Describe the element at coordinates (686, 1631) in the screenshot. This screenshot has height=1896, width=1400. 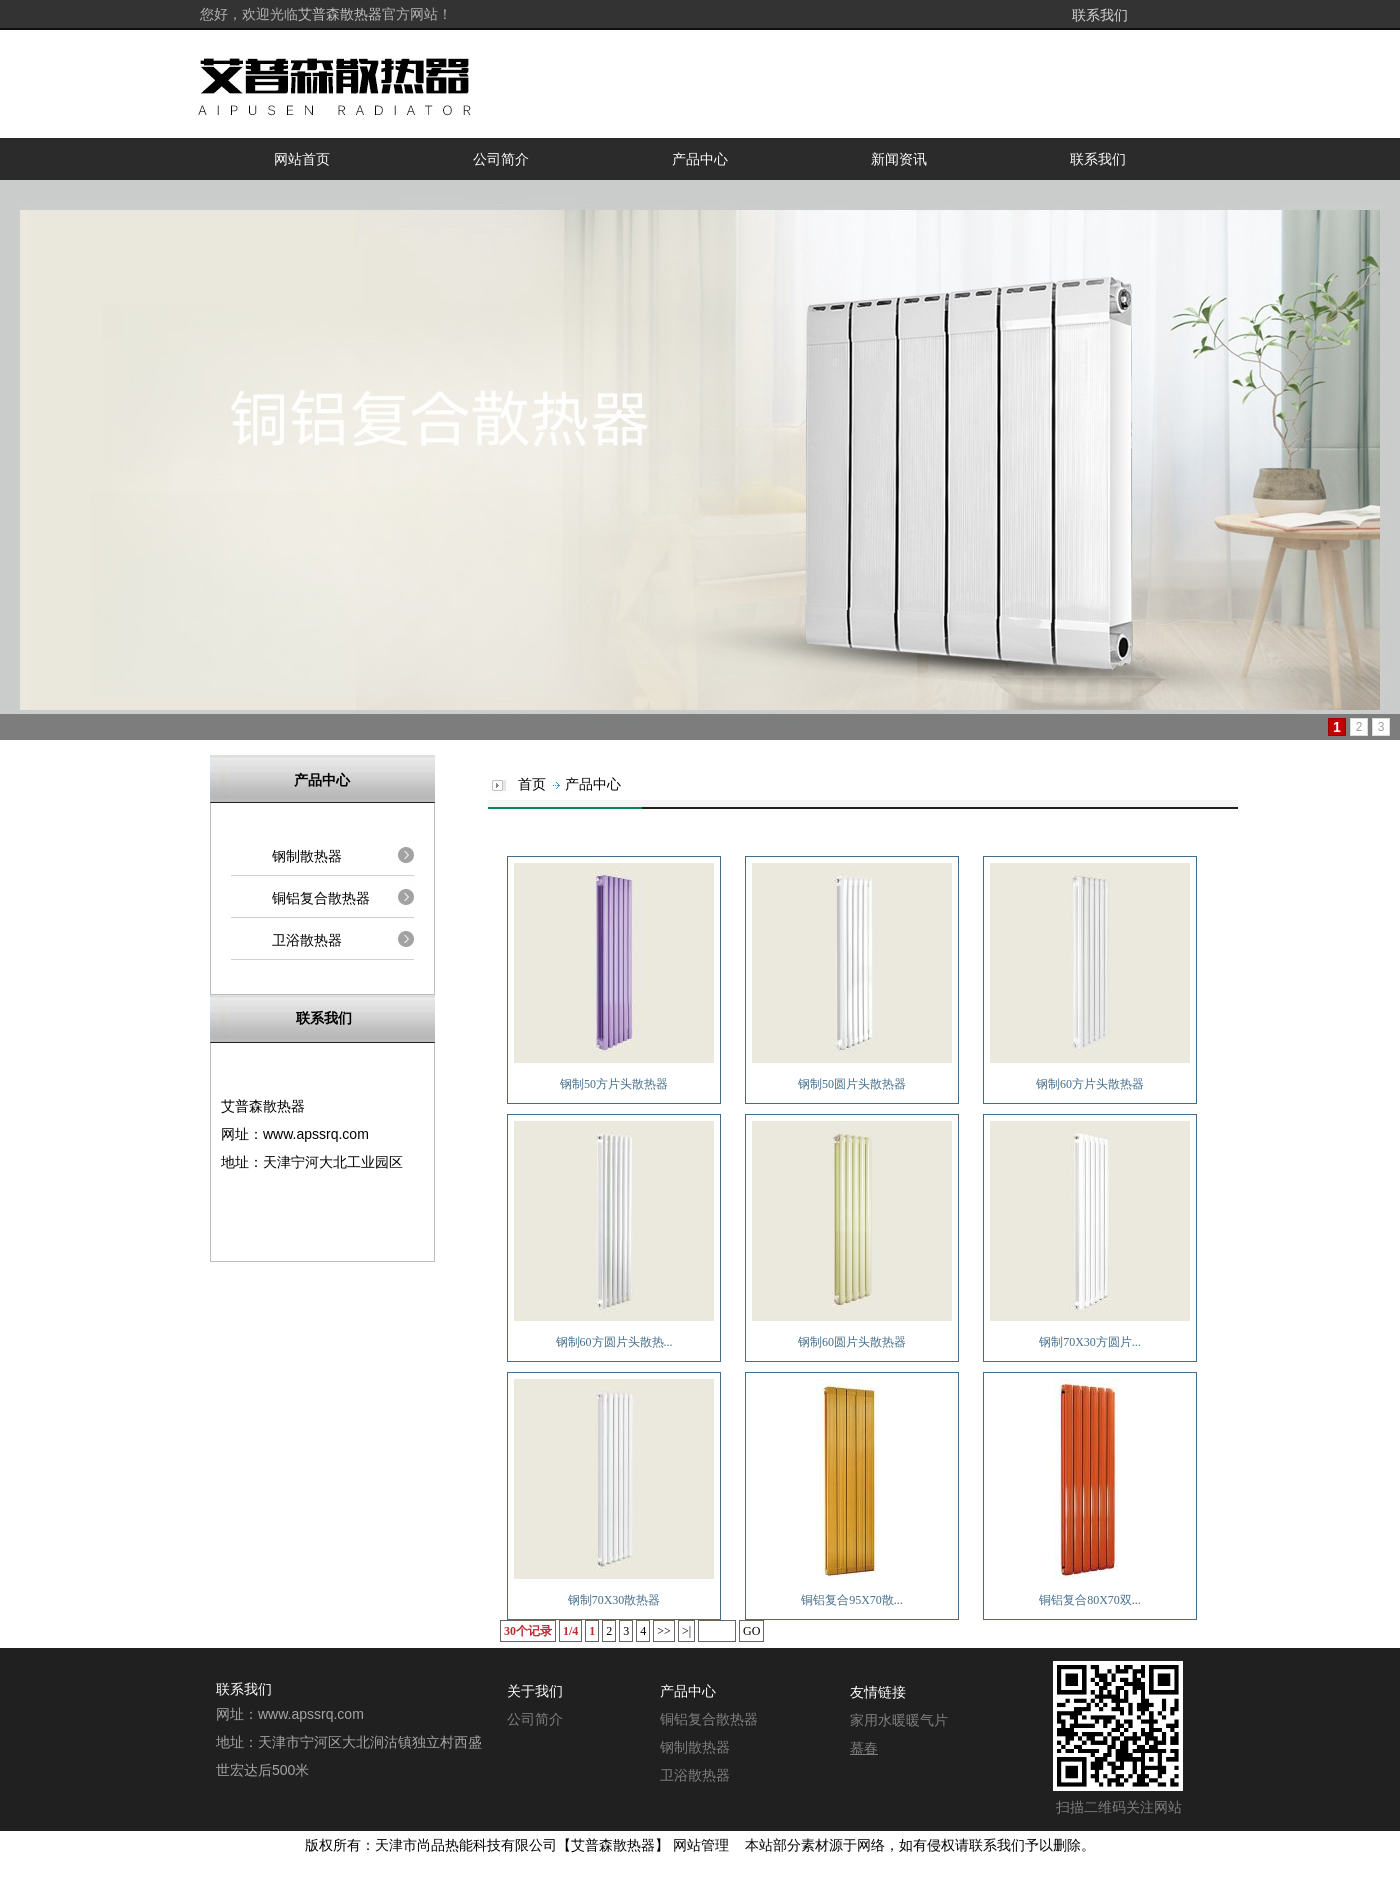
I see `>|` at that location.